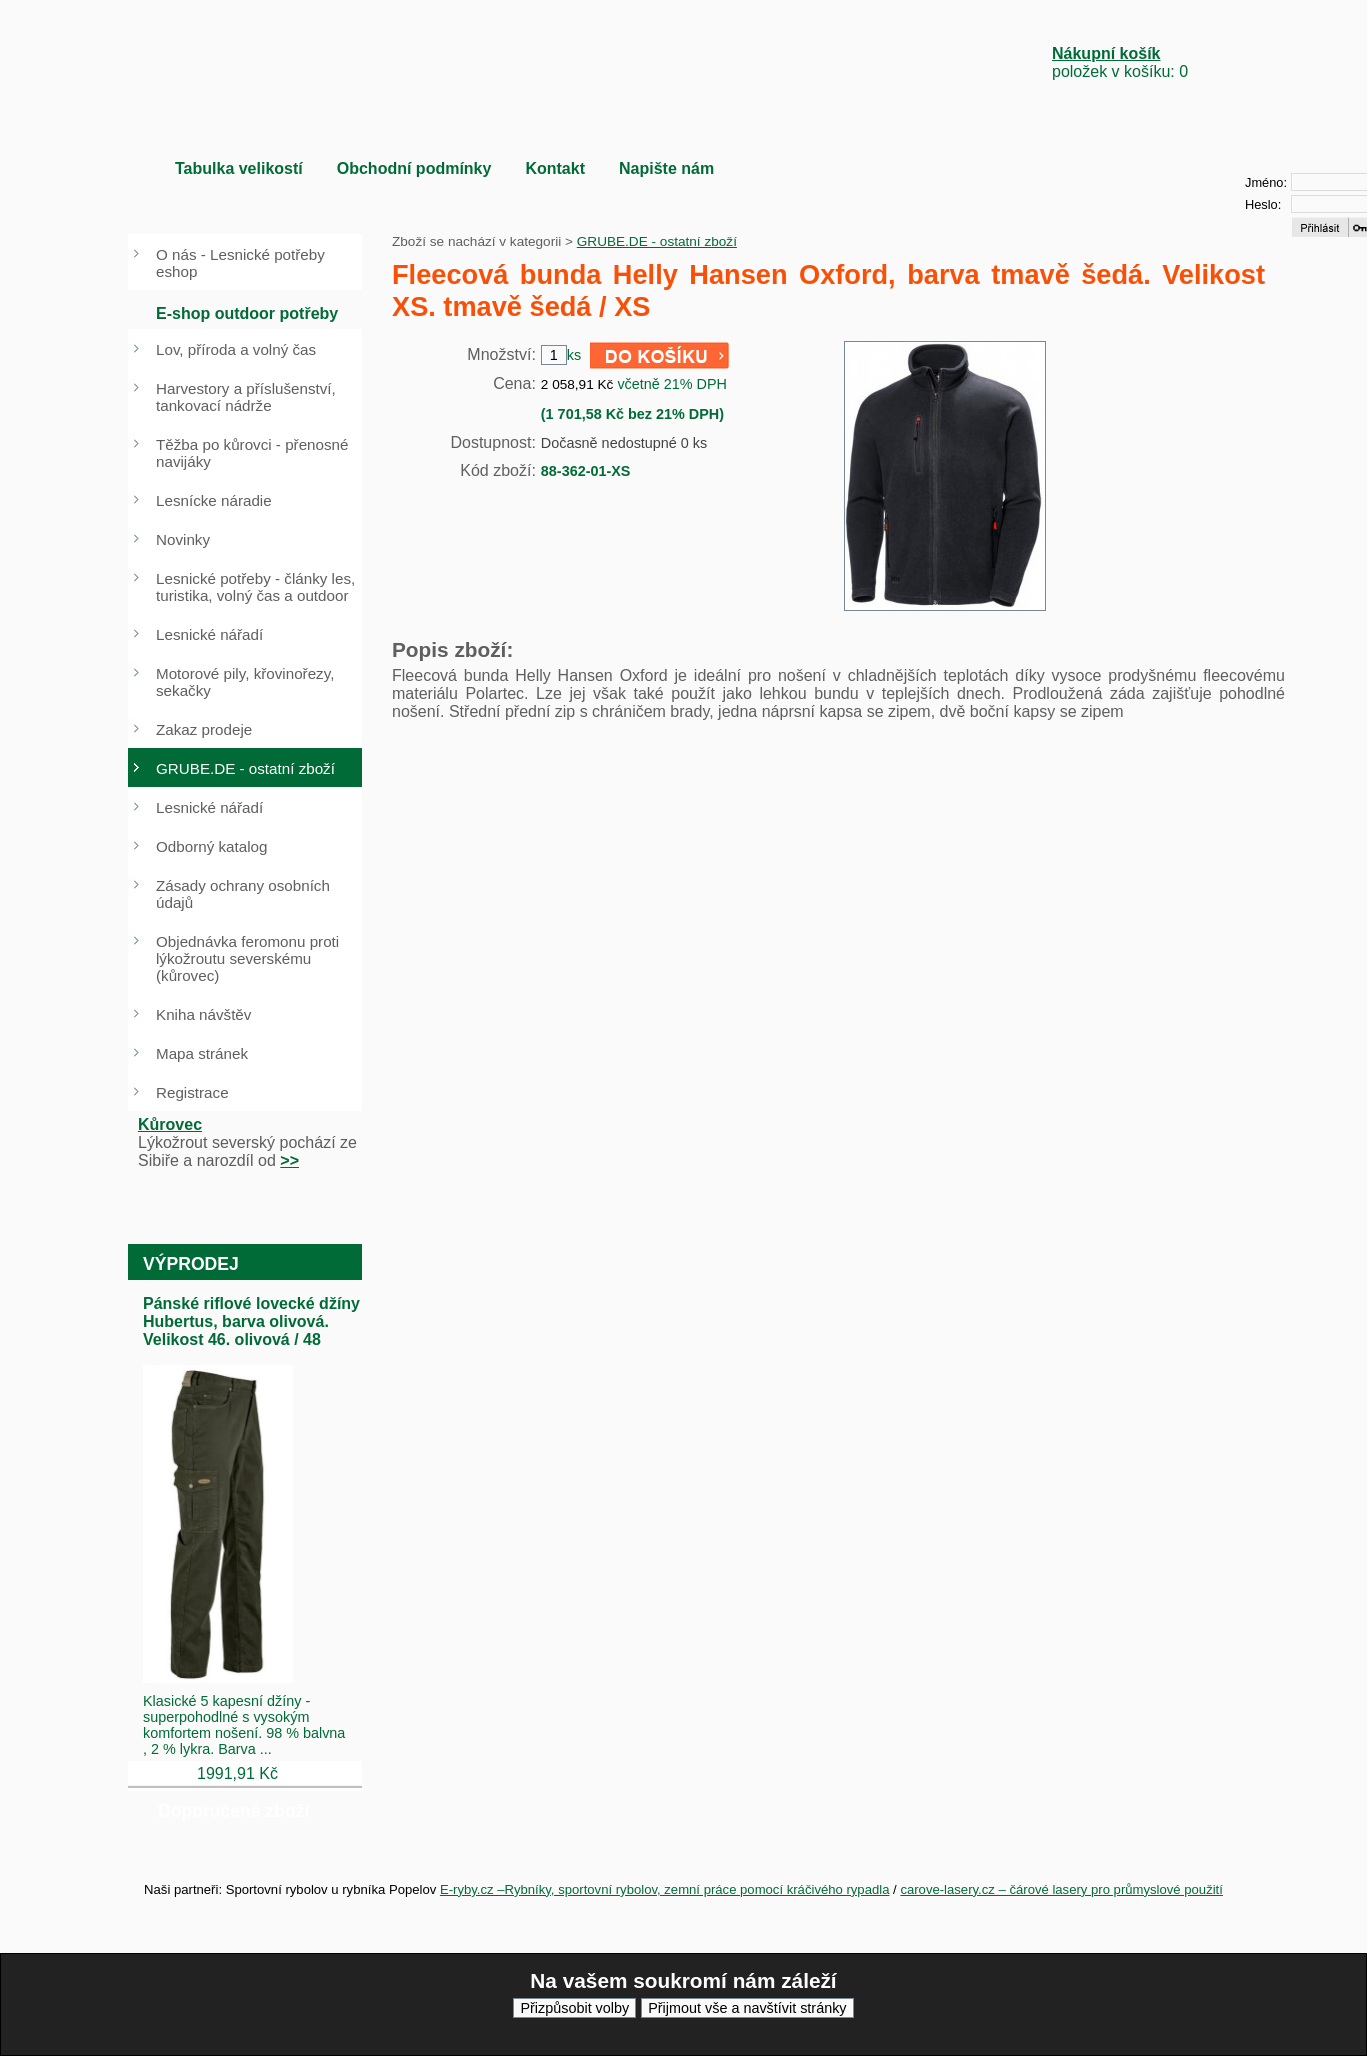 This screenshot has height=2056, width=1367. I want to click on Obchodní podmínky, so click(414, 168).